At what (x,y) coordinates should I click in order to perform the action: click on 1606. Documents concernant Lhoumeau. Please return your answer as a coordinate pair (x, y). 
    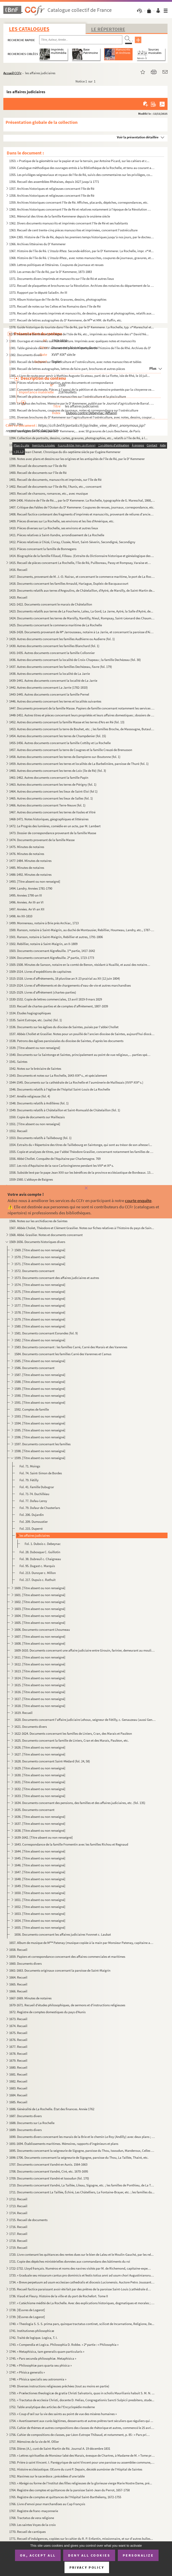
    Looking at the image, I should click on (42, 1629).